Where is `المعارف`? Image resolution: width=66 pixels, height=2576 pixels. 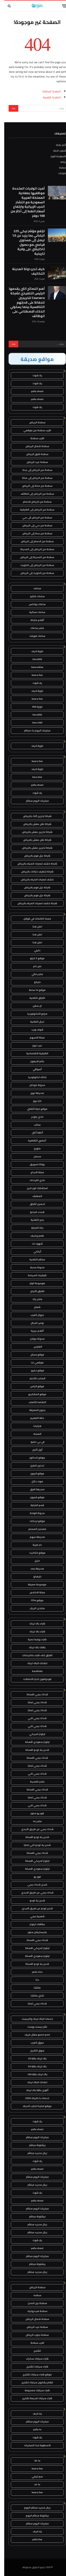
المعارف is located at coordinates (33, 1196).